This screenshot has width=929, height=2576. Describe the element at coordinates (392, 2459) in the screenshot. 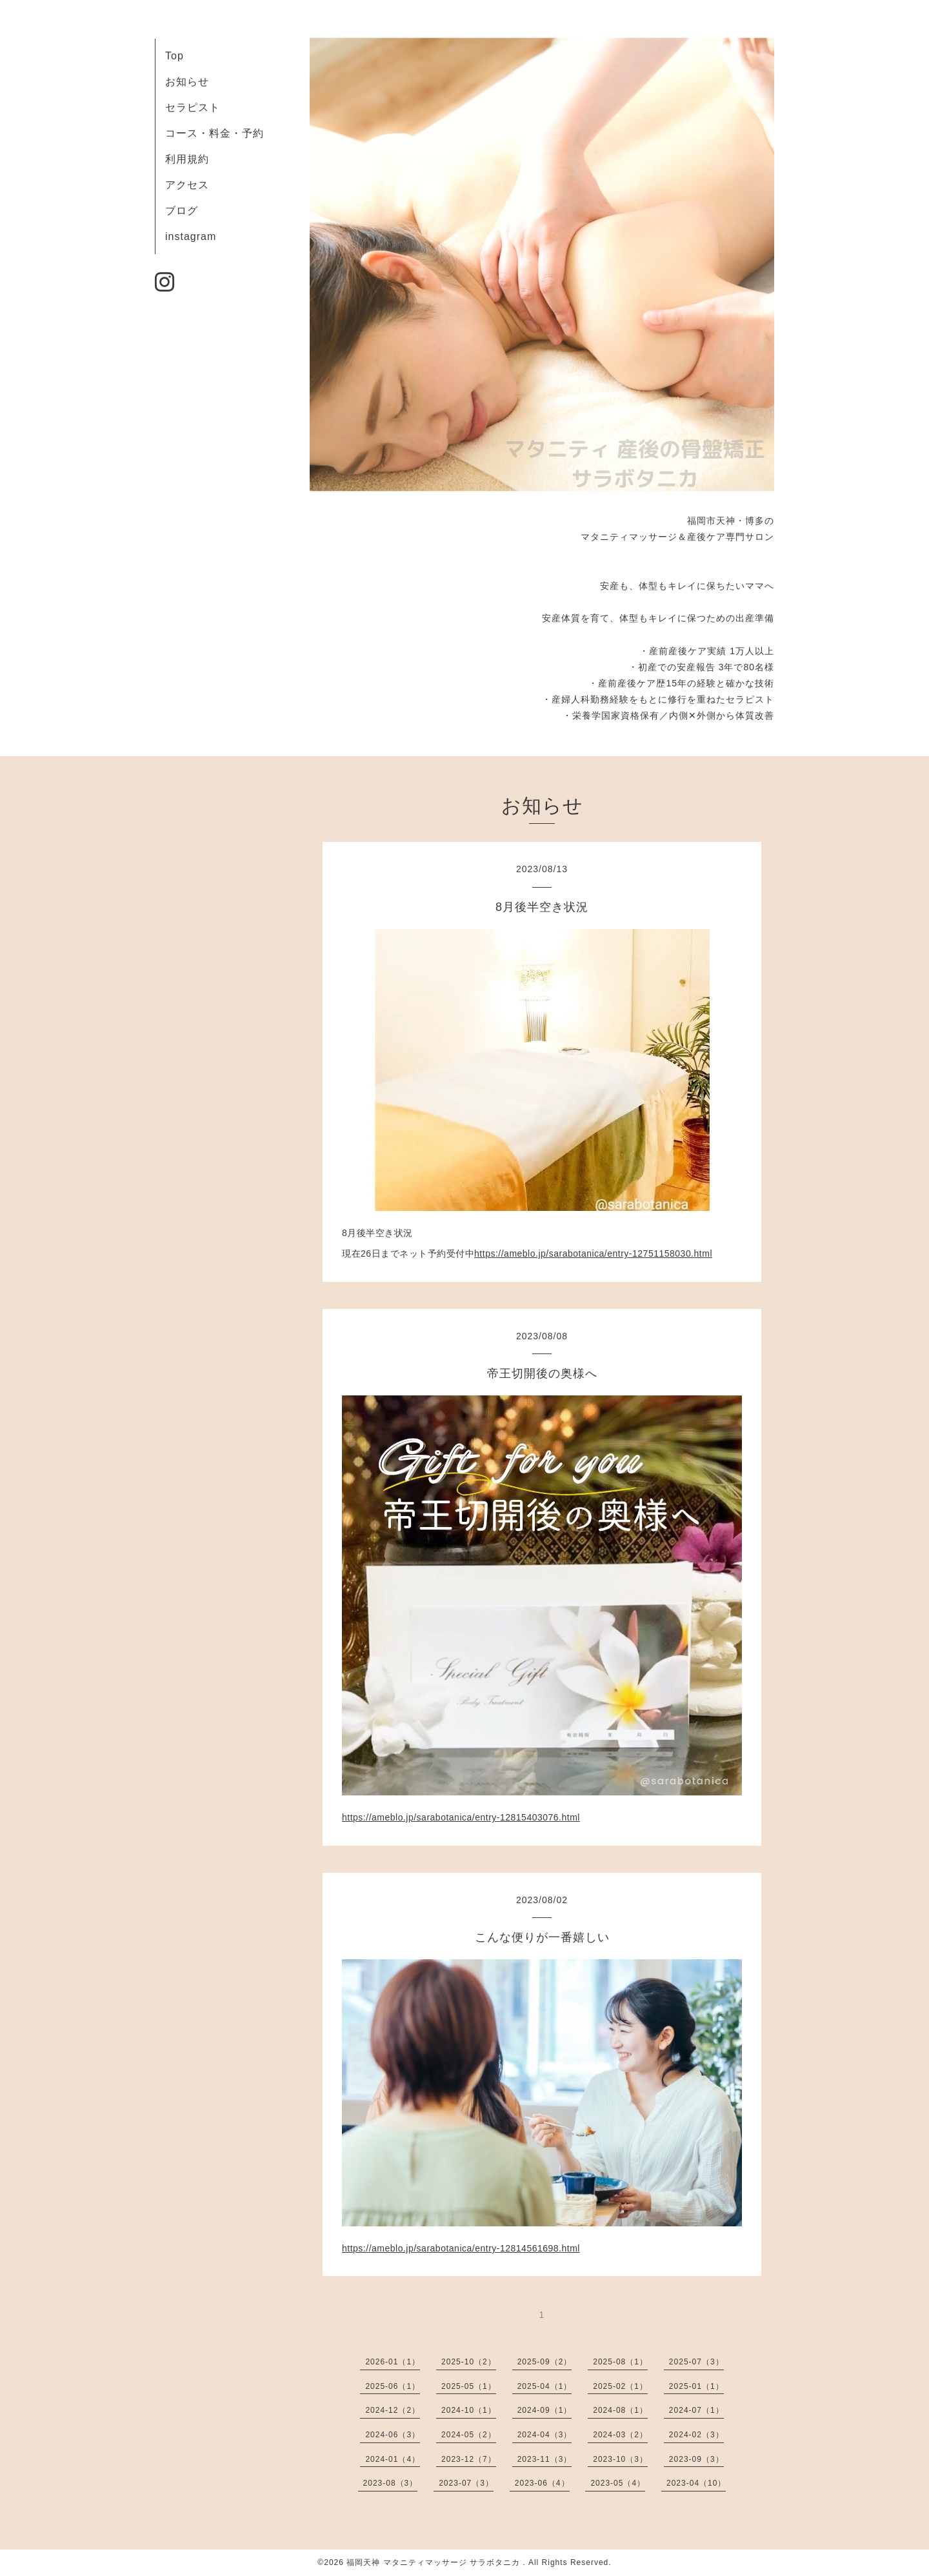

I see `2024-01（4）` at that location.